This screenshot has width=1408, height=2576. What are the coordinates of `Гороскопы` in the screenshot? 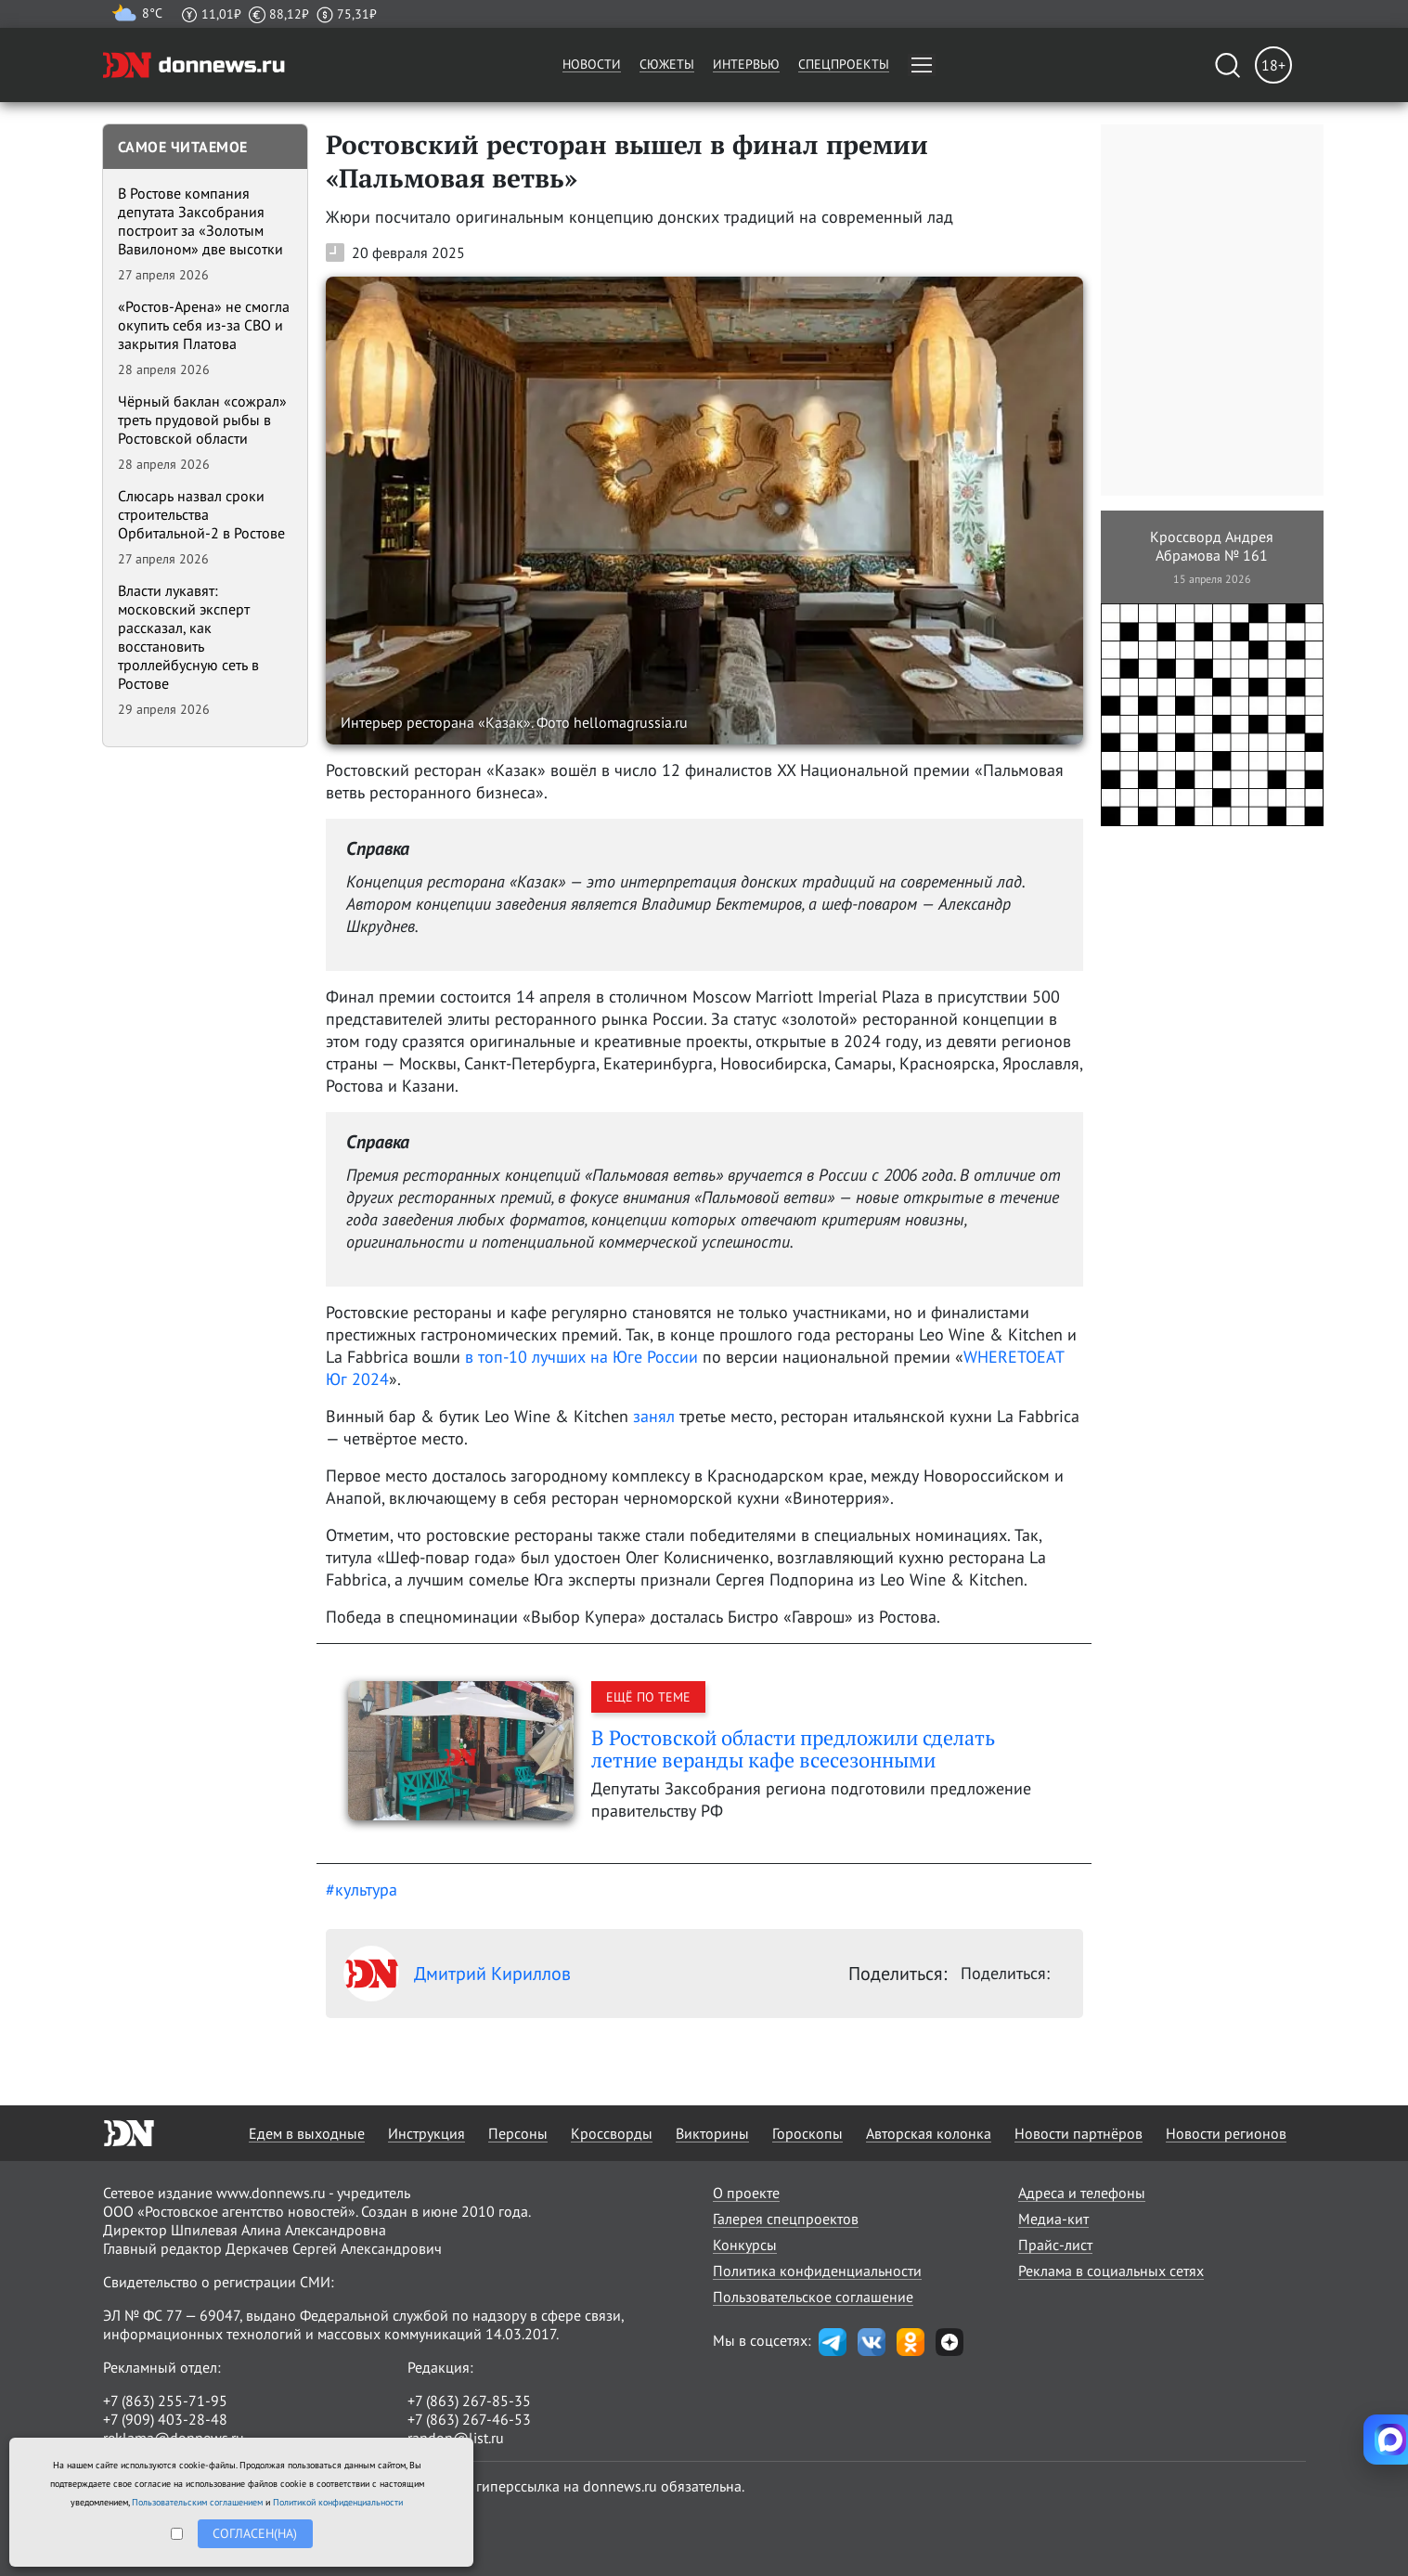 It's located at (807, 2133).